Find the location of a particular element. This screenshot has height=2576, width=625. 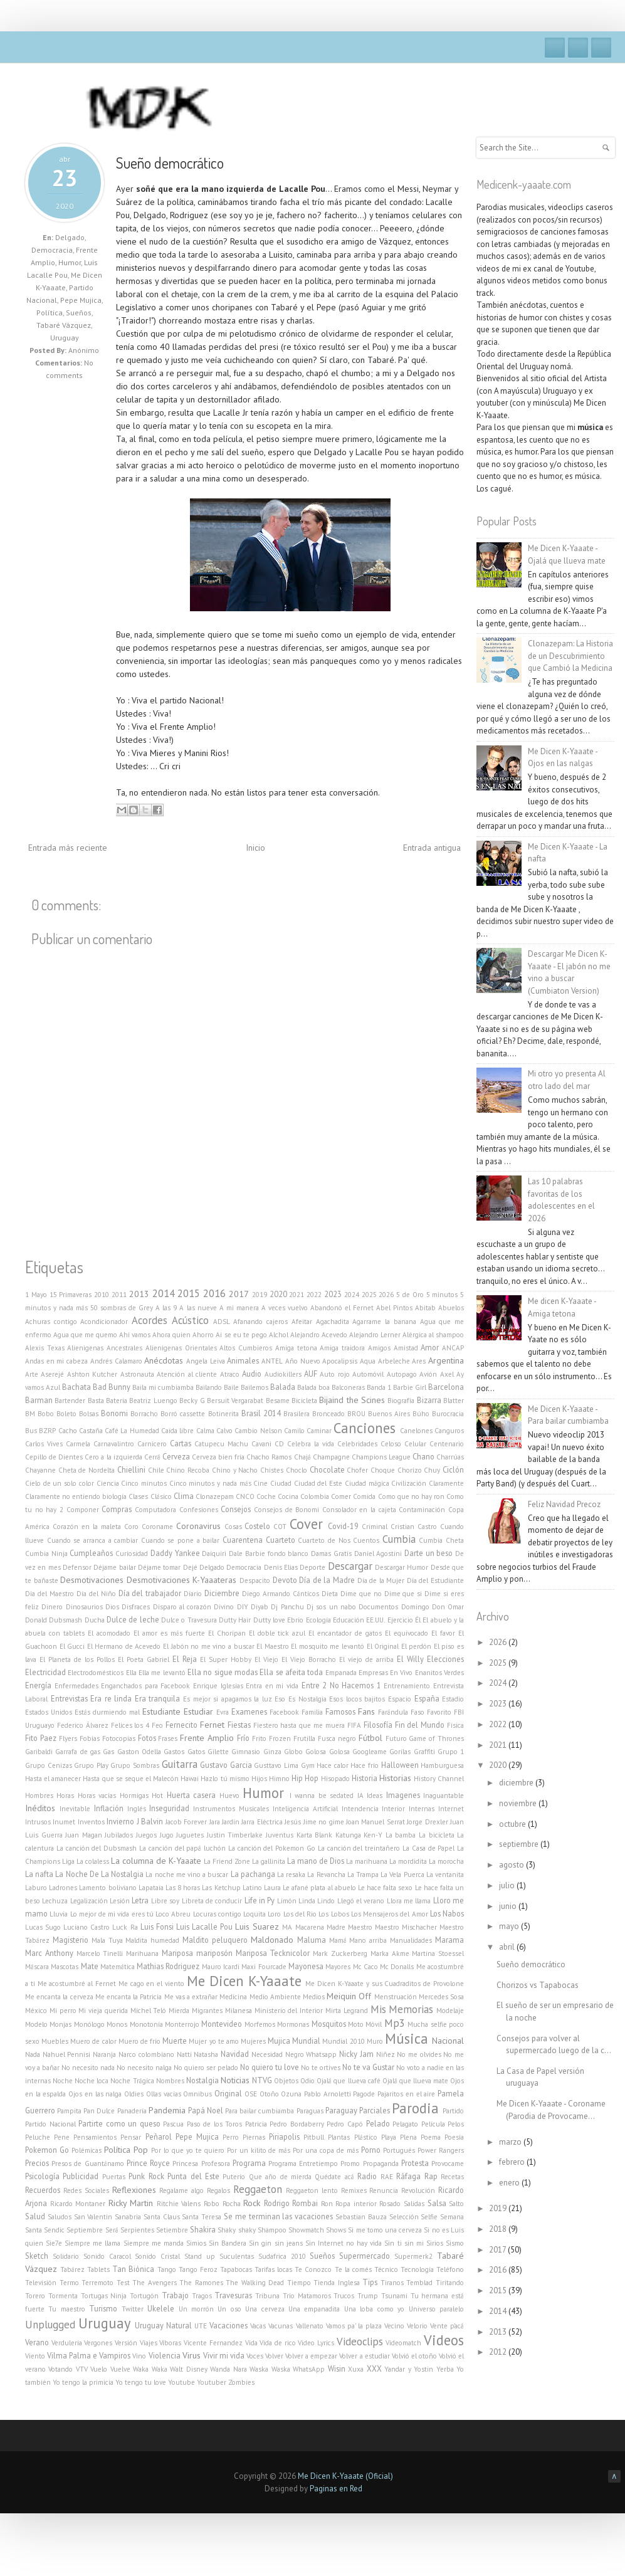

Dulce o Travesura is located at coordinates (189, 1620).